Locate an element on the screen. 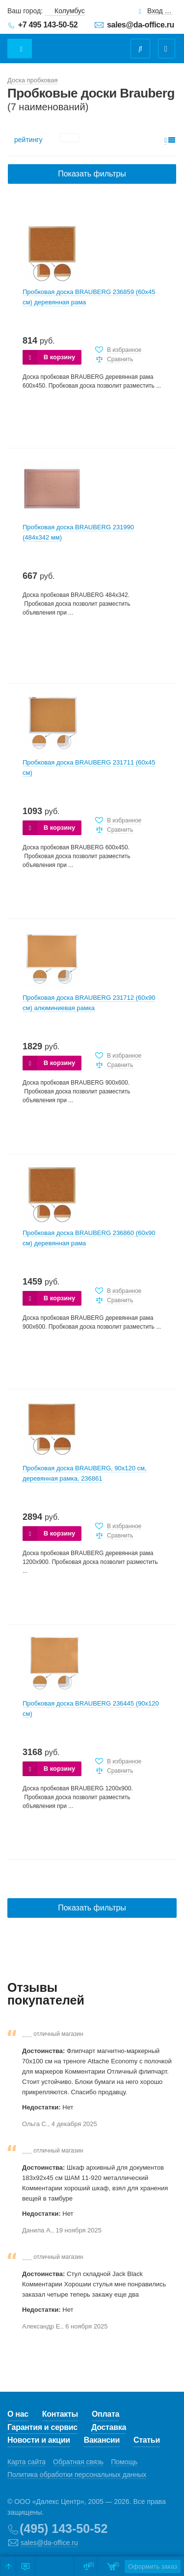 The height and width of the screenshot is (2576, 184). Контакты is located at coordinates (60, 2414).